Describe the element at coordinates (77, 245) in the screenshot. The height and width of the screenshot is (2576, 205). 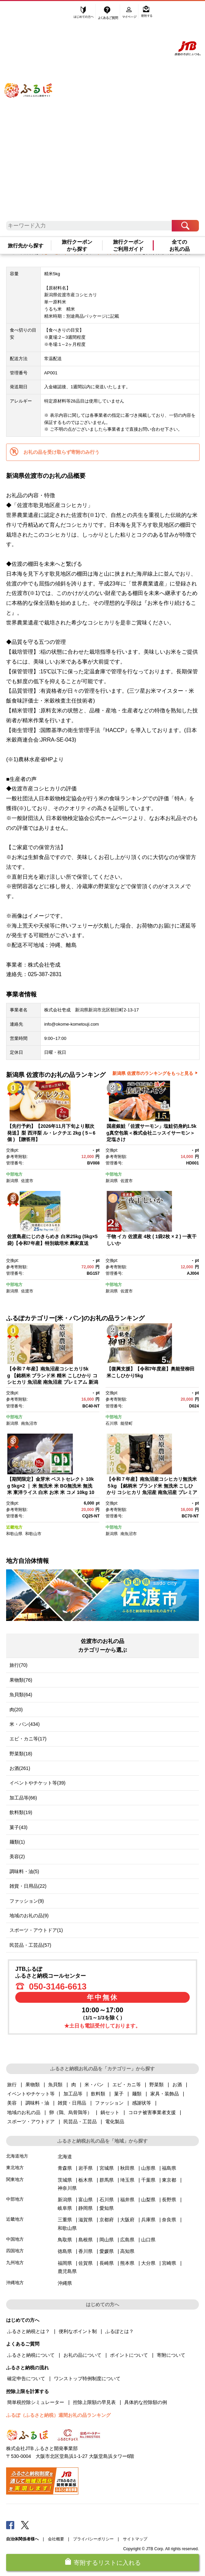
I see `旅行クーポンから探す` at that location.